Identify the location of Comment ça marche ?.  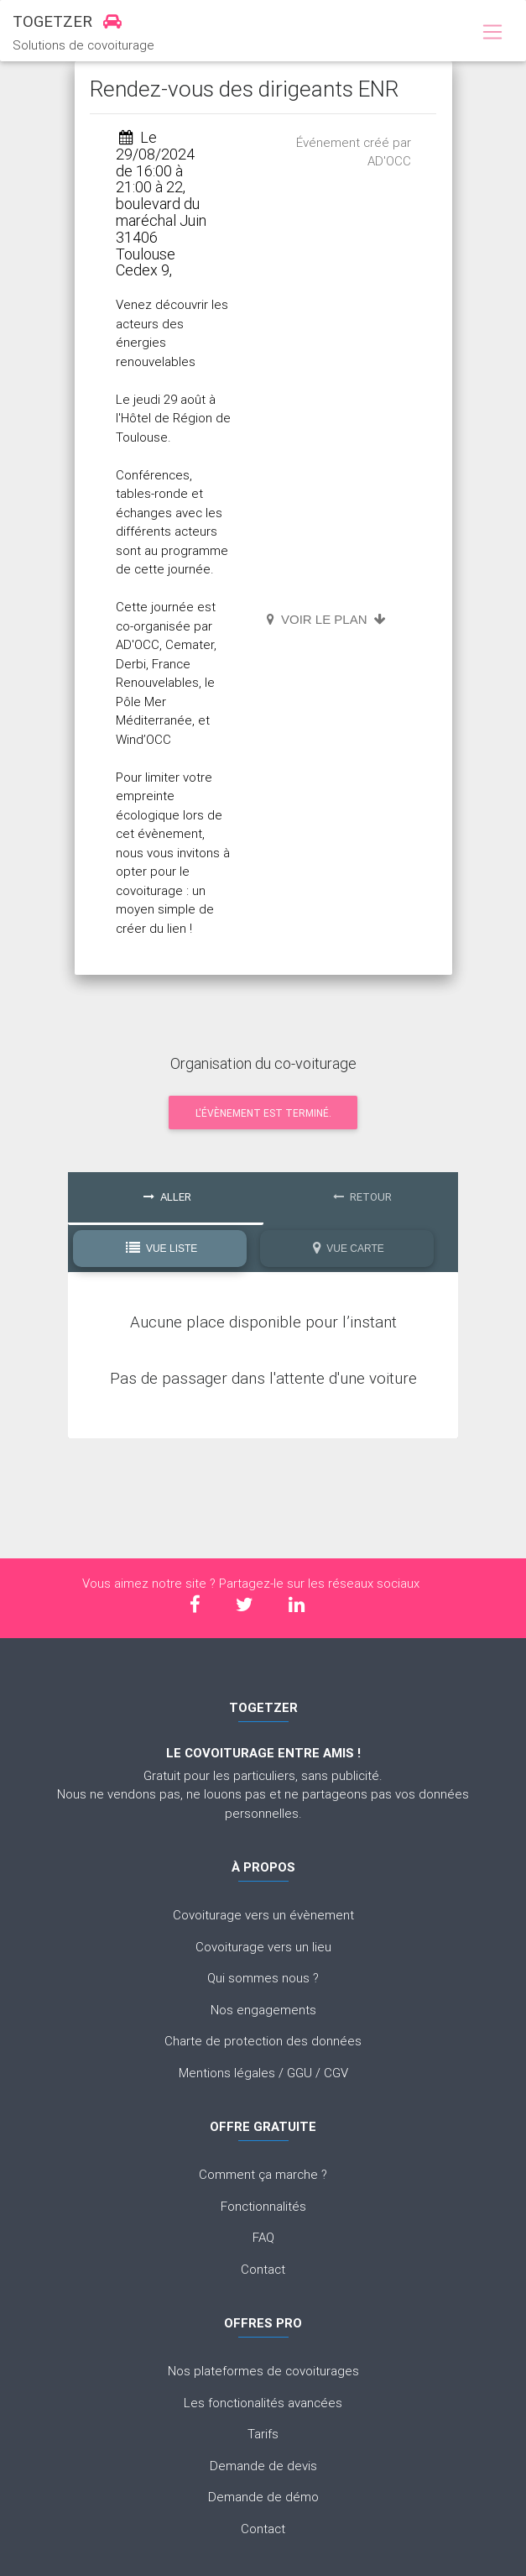
(263, 2174).